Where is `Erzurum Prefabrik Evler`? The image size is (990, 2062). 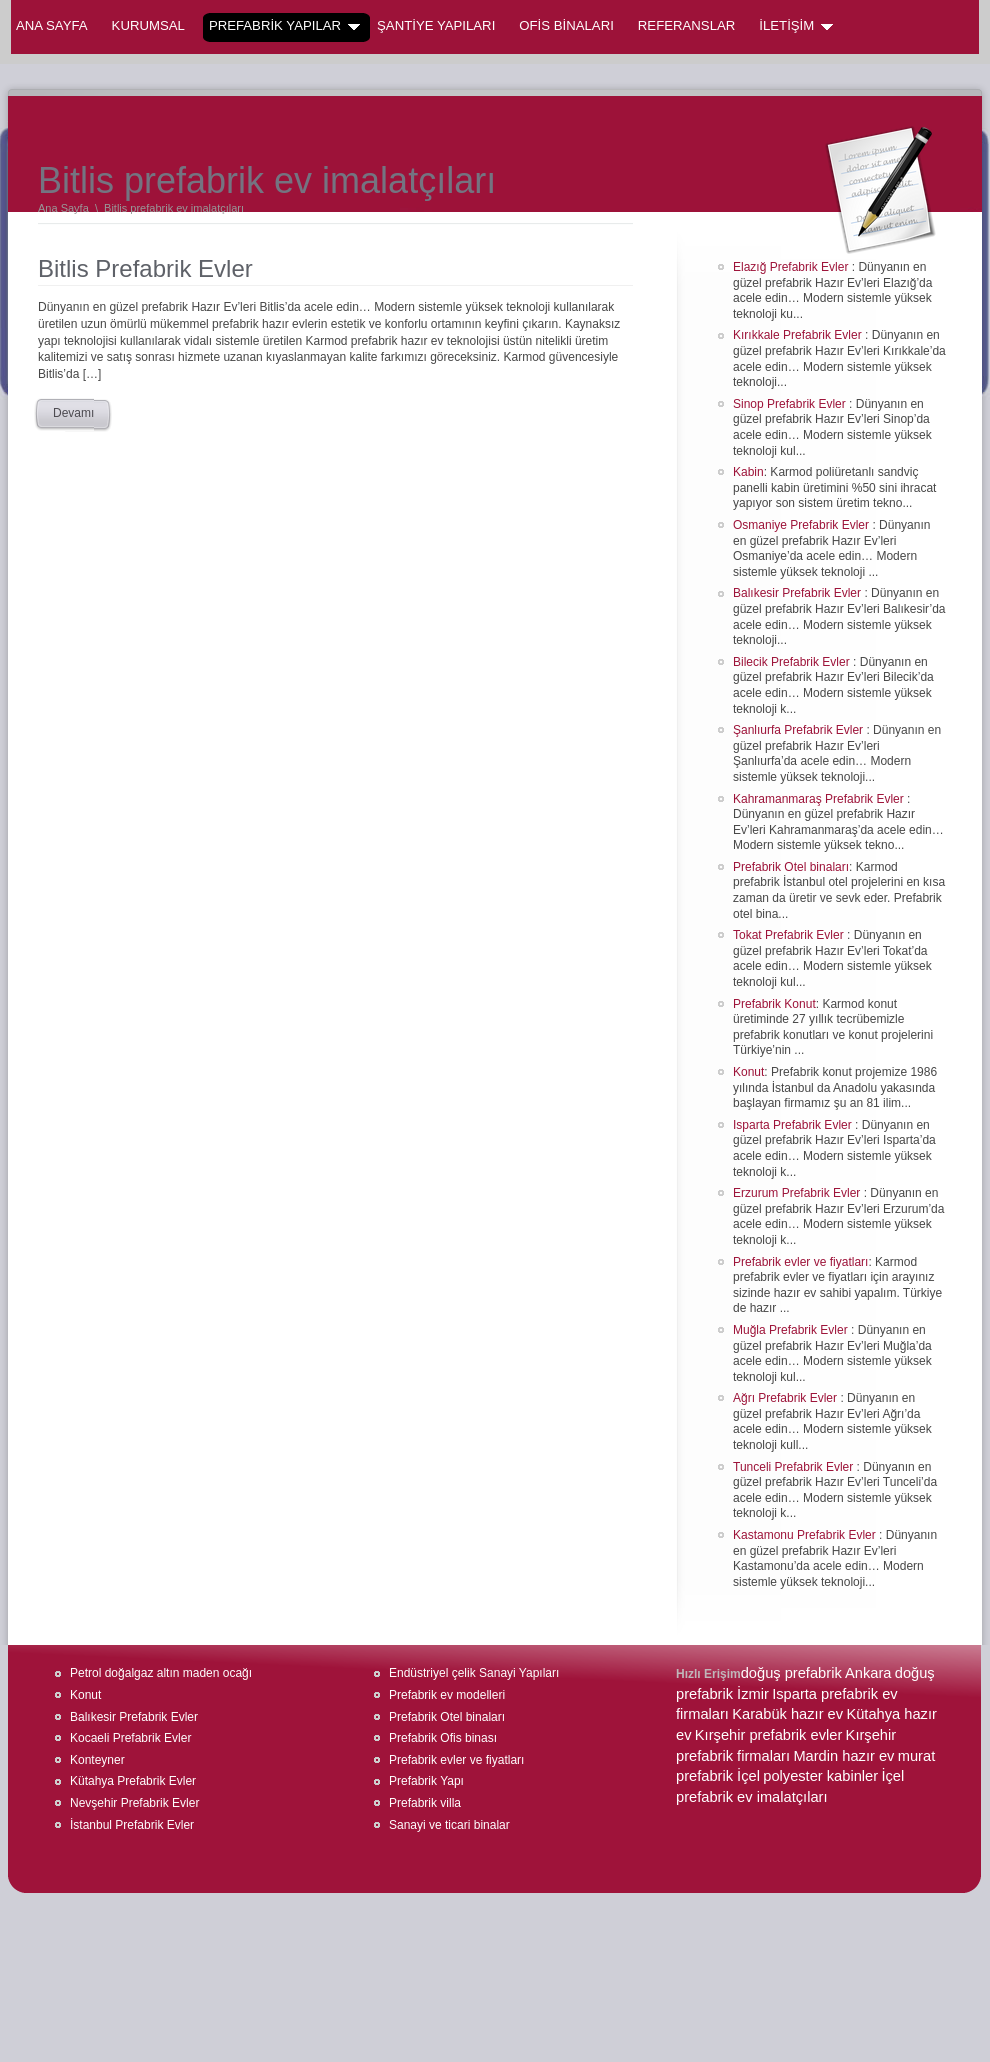
Erzurum Prefabrik Evler is located at coordinates (798, 1193).